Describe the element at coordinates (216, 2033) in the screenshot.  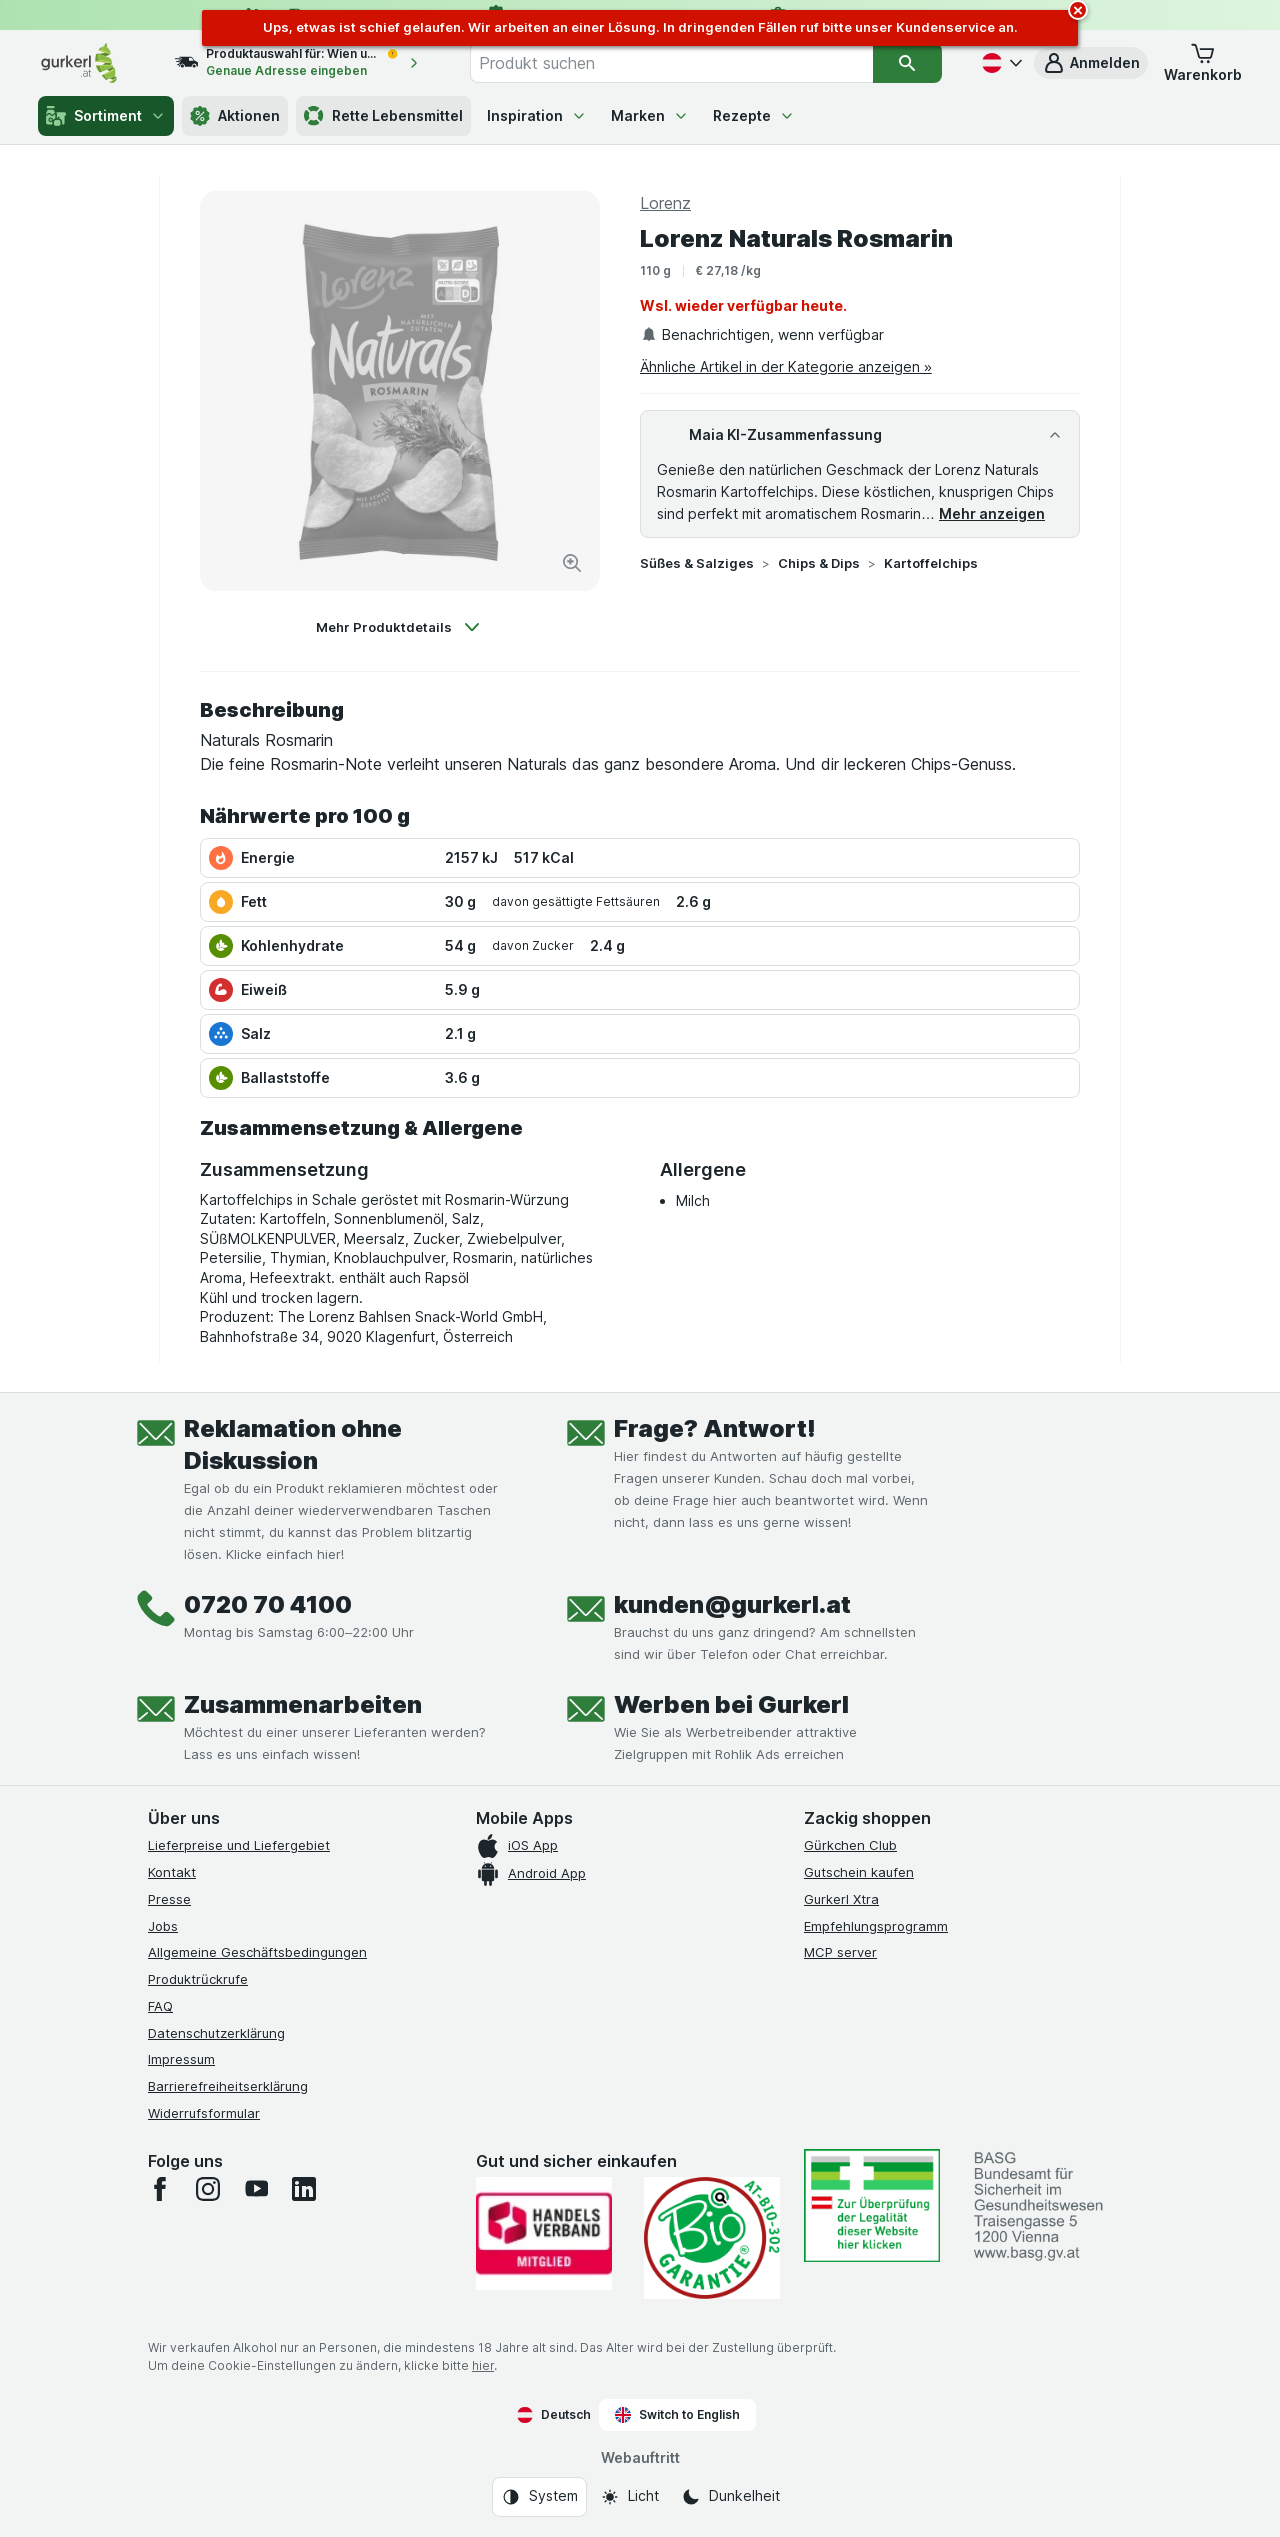
I see `Datenschutzerklärung` at that location.